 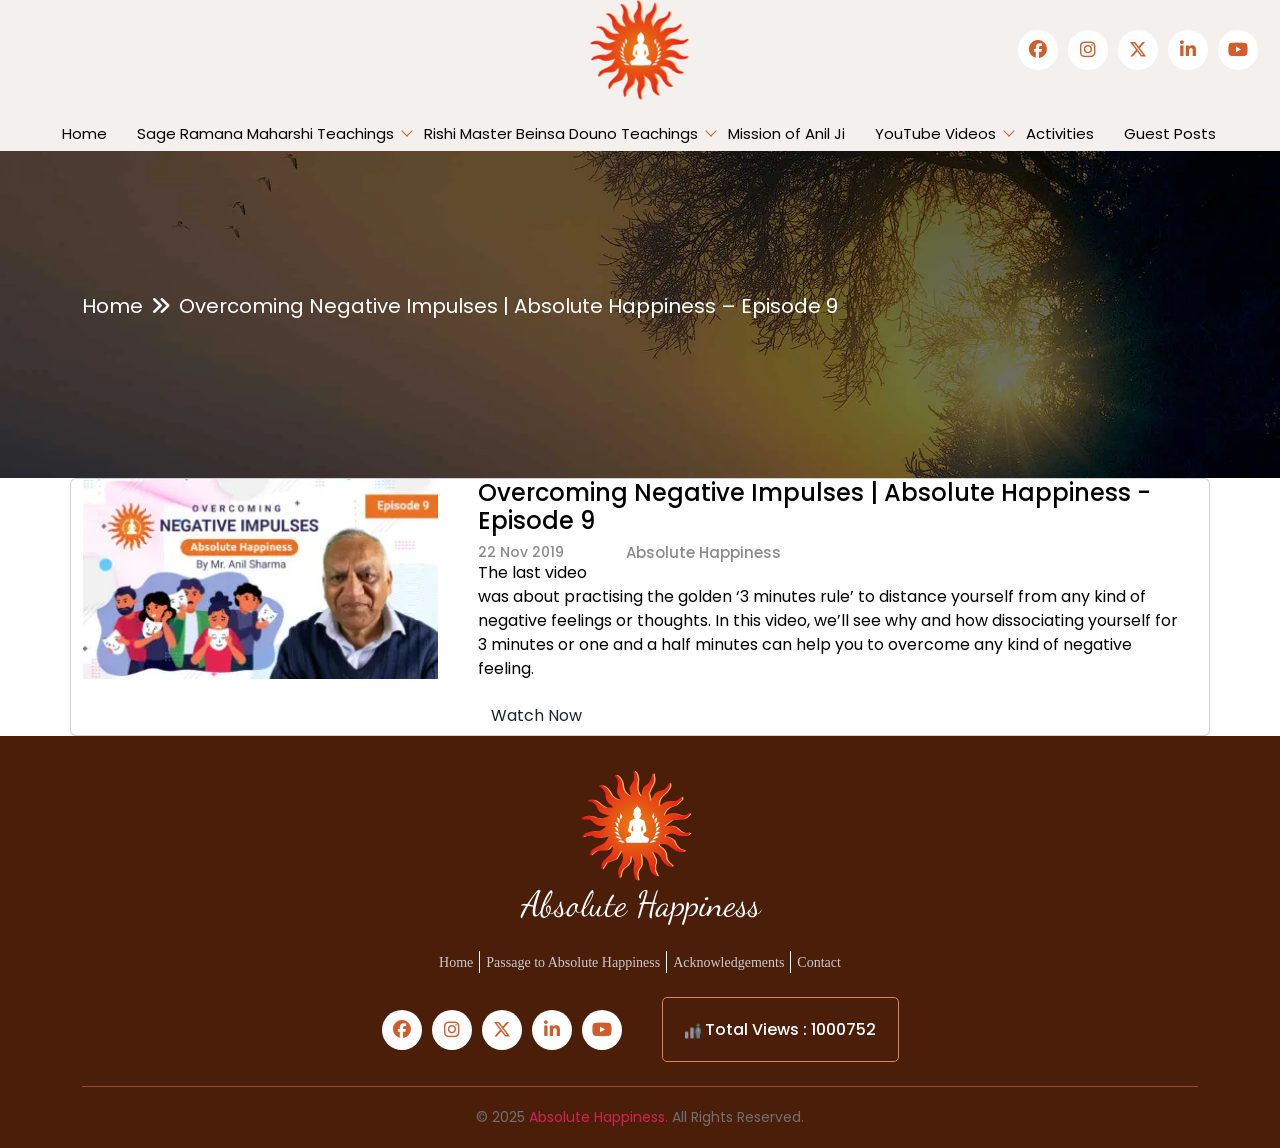 What do you see at coordinates (728, 962) in the screenshot?
I see `Acknowledgements` at bounding box center [728, 962].